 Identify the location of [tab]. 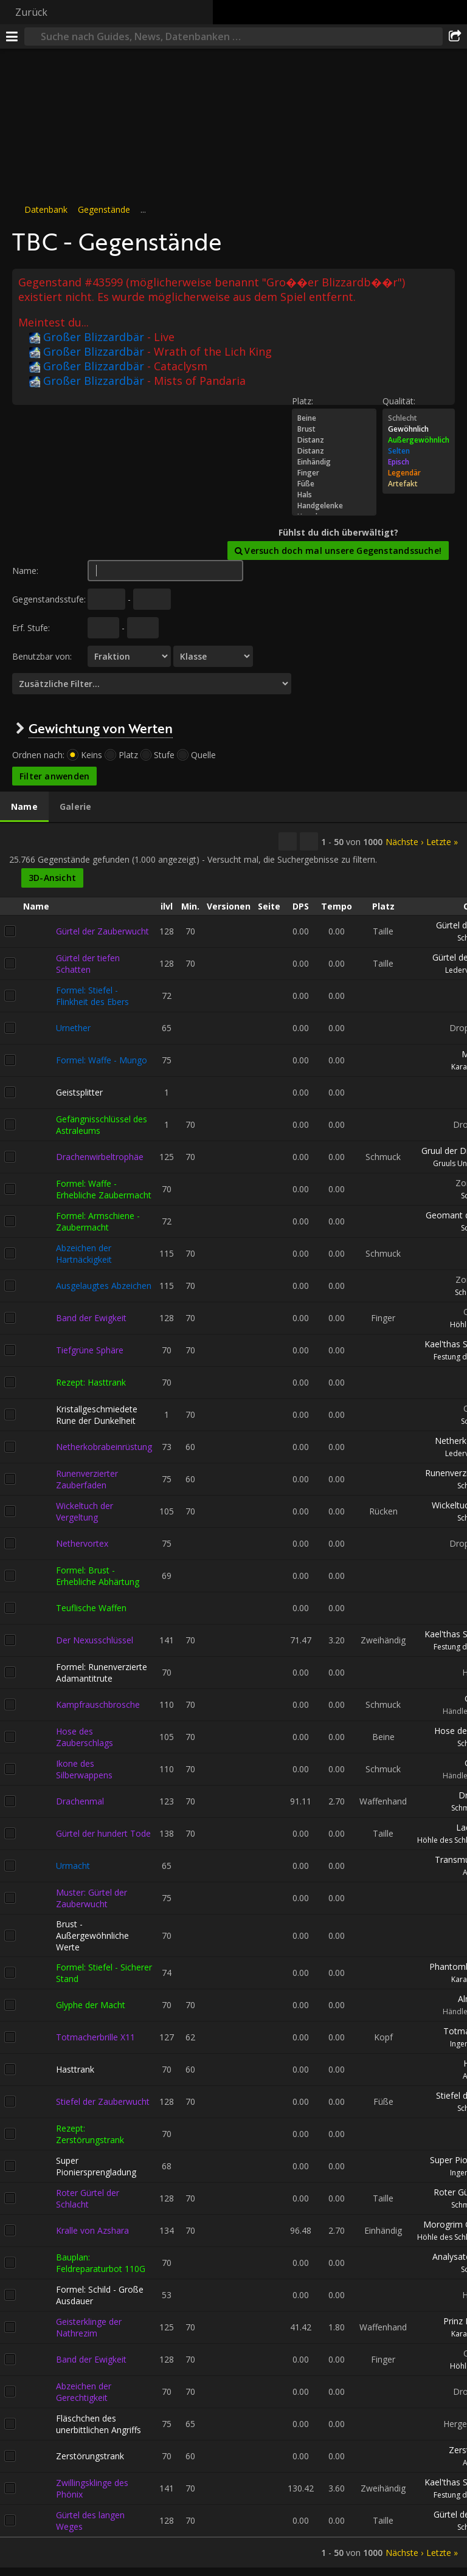
(24, 807).